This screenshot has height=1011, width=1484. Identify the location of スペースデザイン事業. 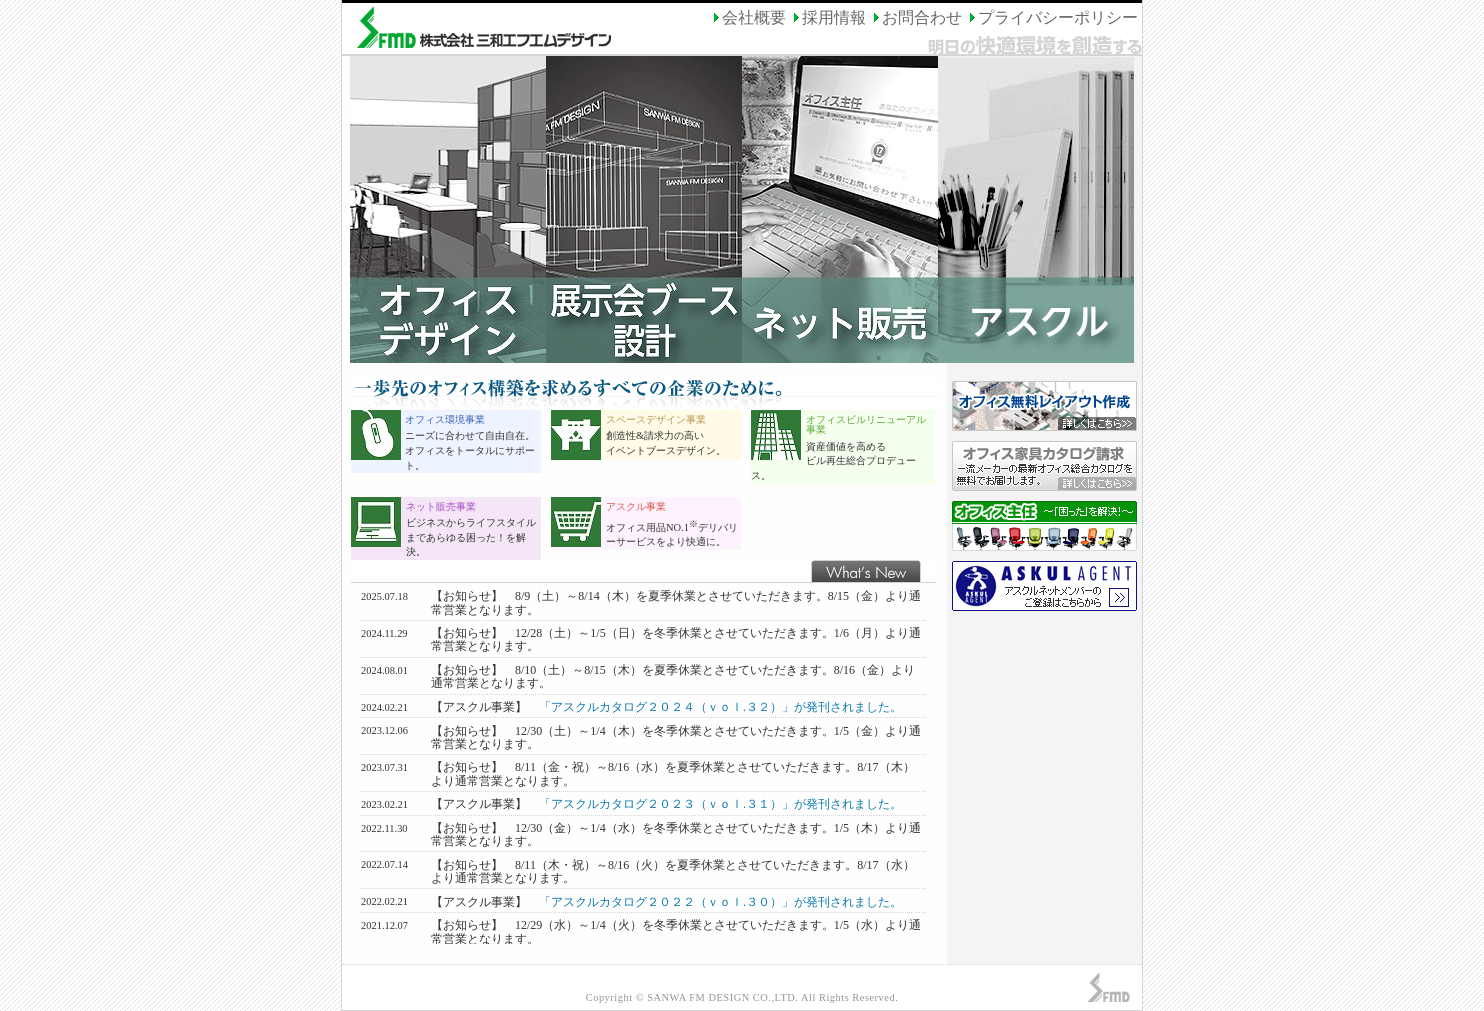
(656, 419).